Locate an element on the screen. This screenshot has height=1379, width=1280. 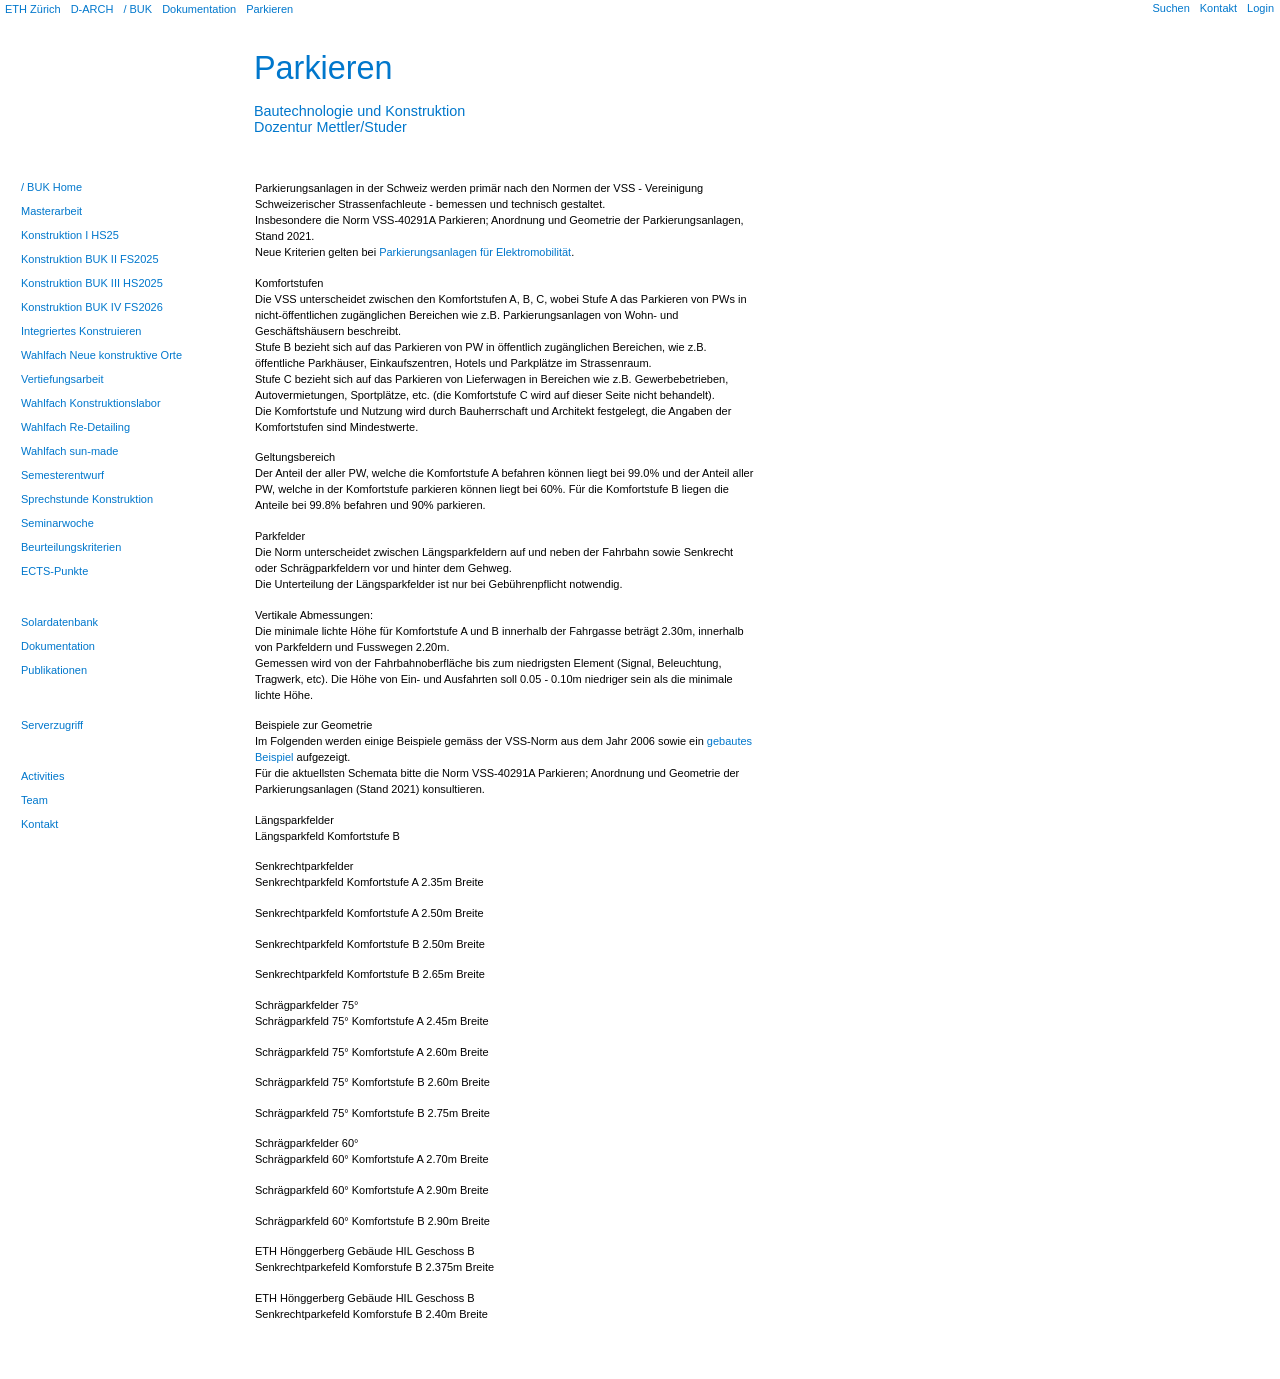
Integriertes Konstruieren is located at coordinates (81, 331).